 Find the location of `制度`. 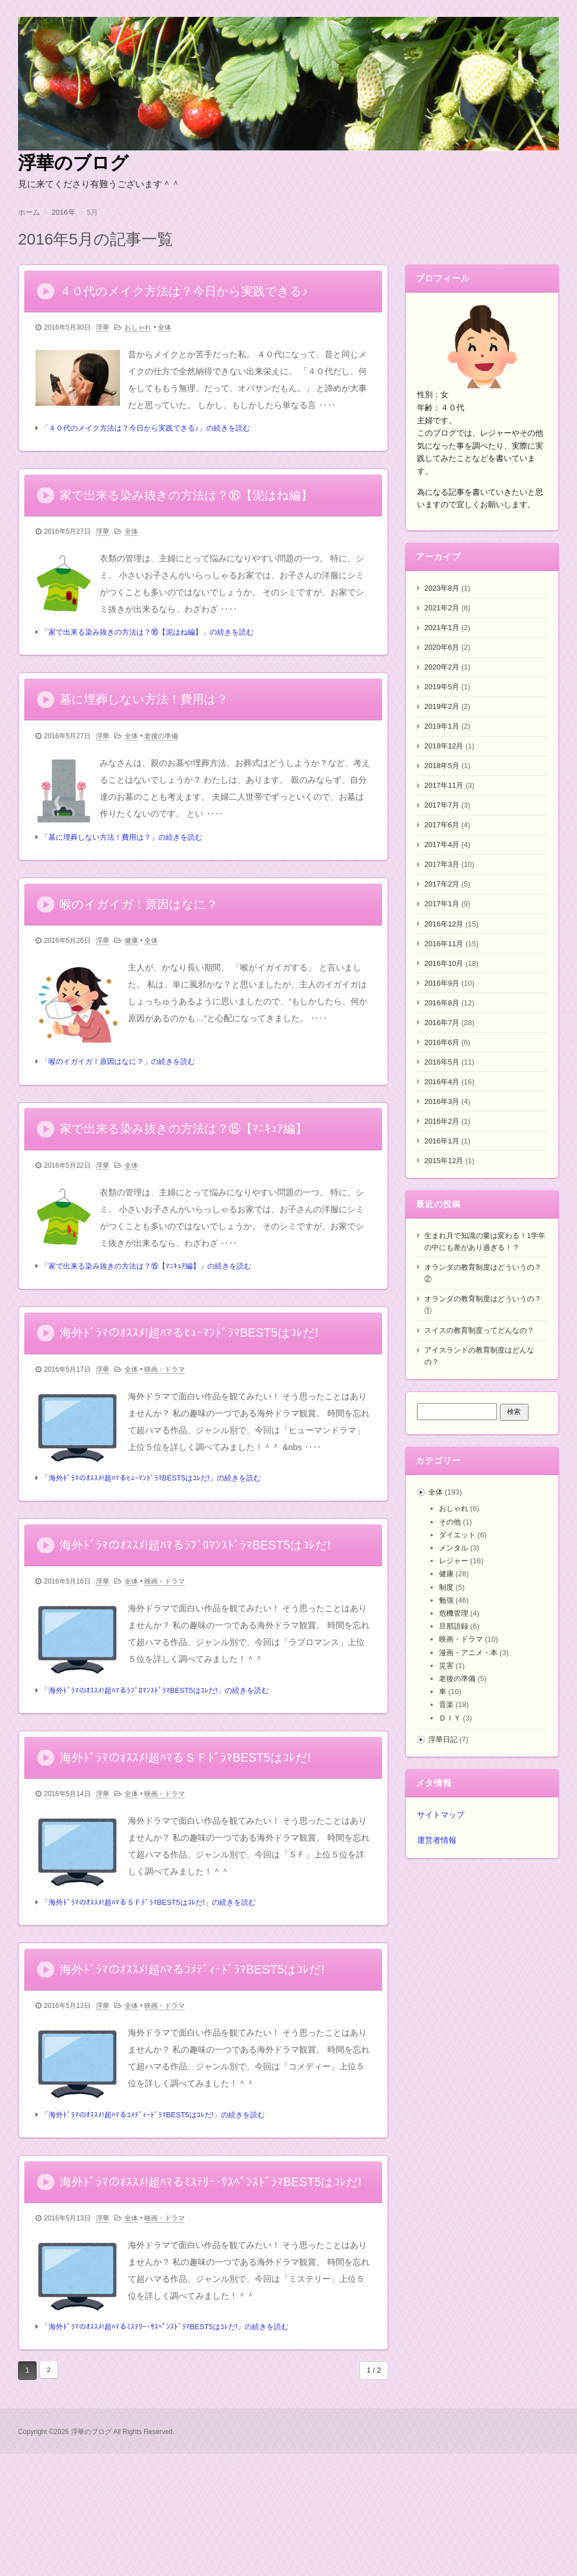

制度 is located at coordinates (446, 1587).